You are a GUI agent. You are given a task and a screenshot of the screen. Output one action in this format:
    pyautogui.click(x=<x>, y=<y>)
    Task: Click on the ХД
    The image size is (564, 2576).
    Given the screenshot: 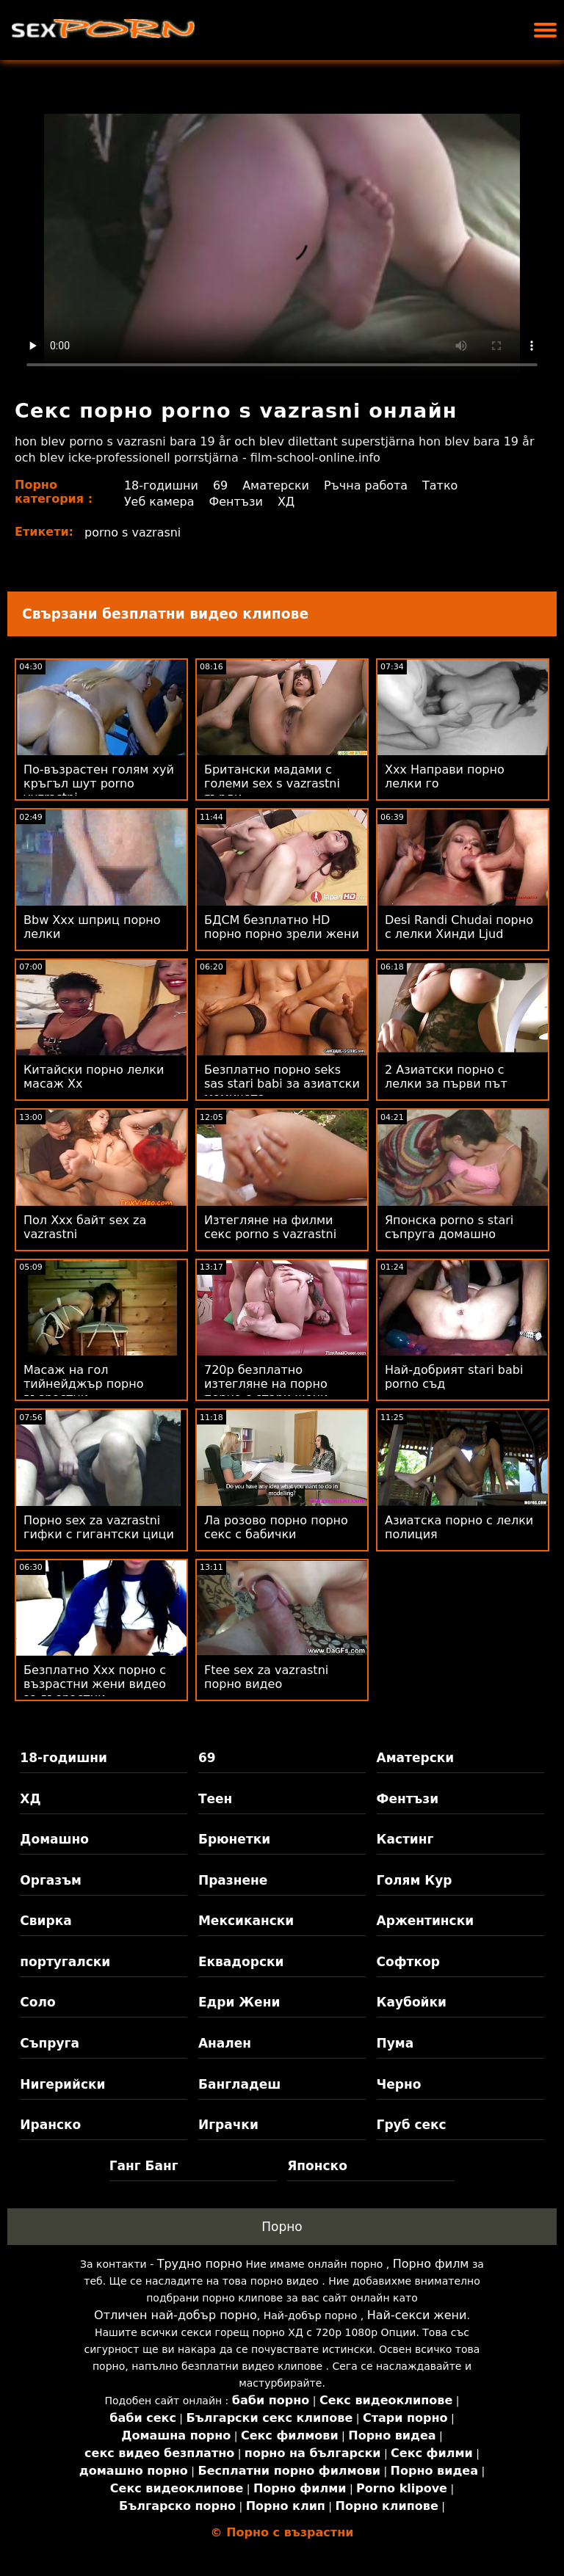 What is the action you would take?
    pyautogui.click(x=286, y=502)
    